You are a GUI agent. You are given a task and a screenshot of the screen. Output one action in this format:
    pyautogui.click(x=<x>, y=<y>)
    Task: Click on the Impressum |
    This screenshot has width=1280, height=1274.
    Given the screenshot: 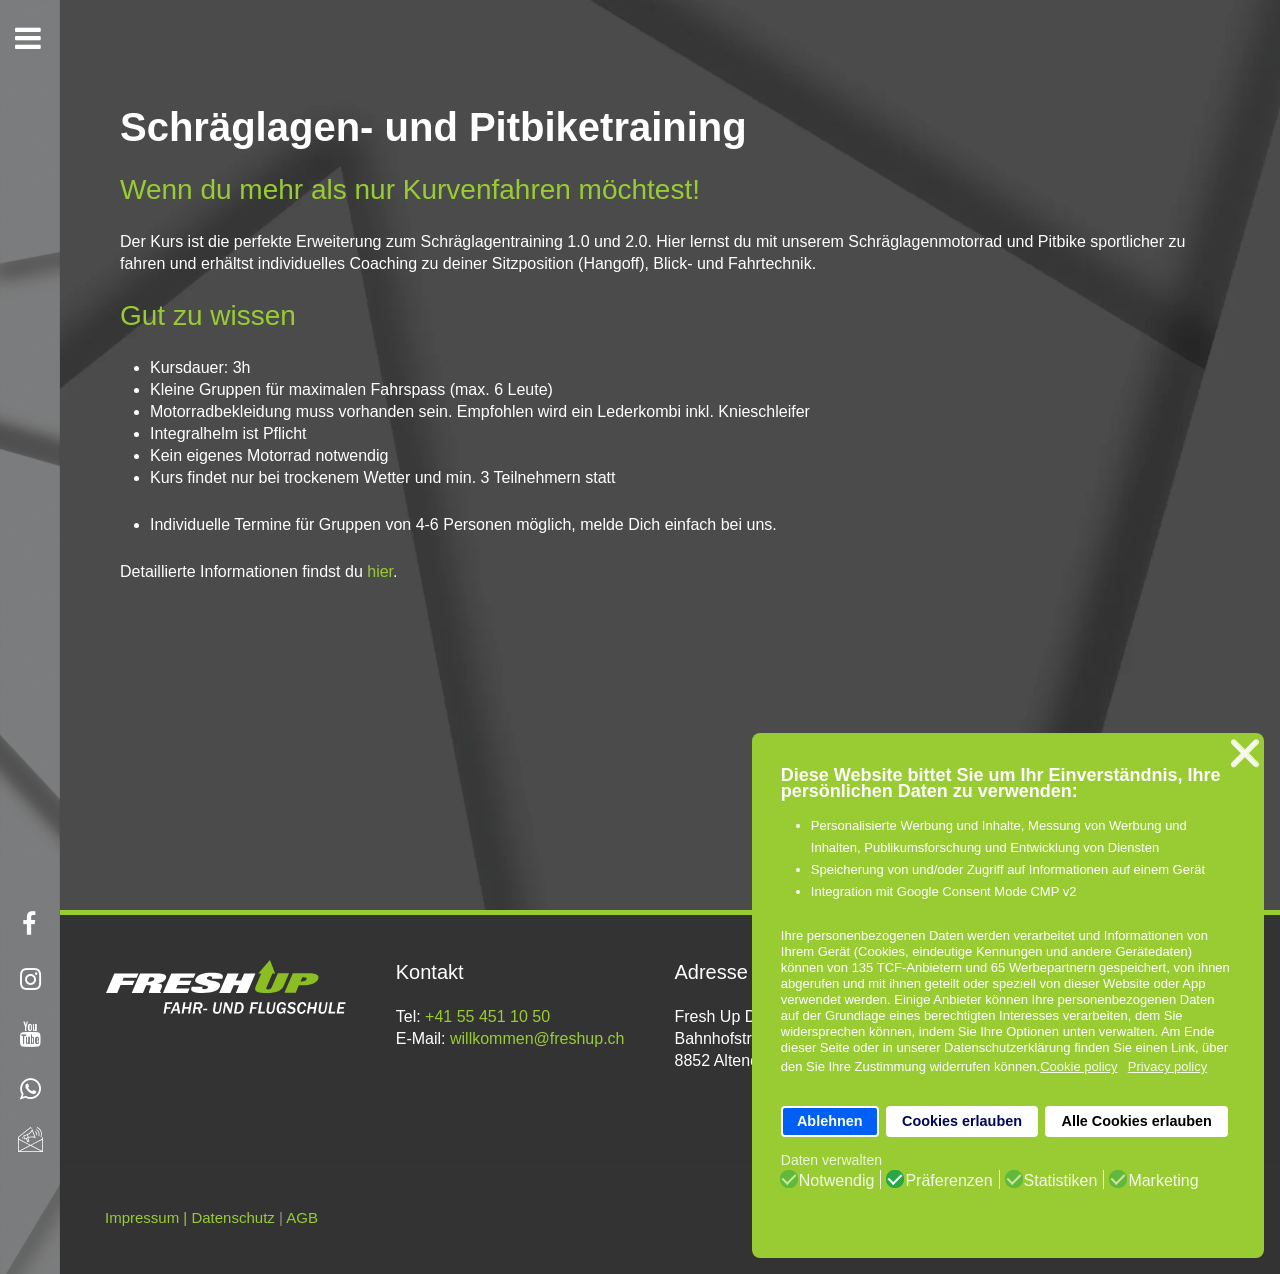 What is the action you would take?
    pyautogui.click(x=146, y=1217)
    